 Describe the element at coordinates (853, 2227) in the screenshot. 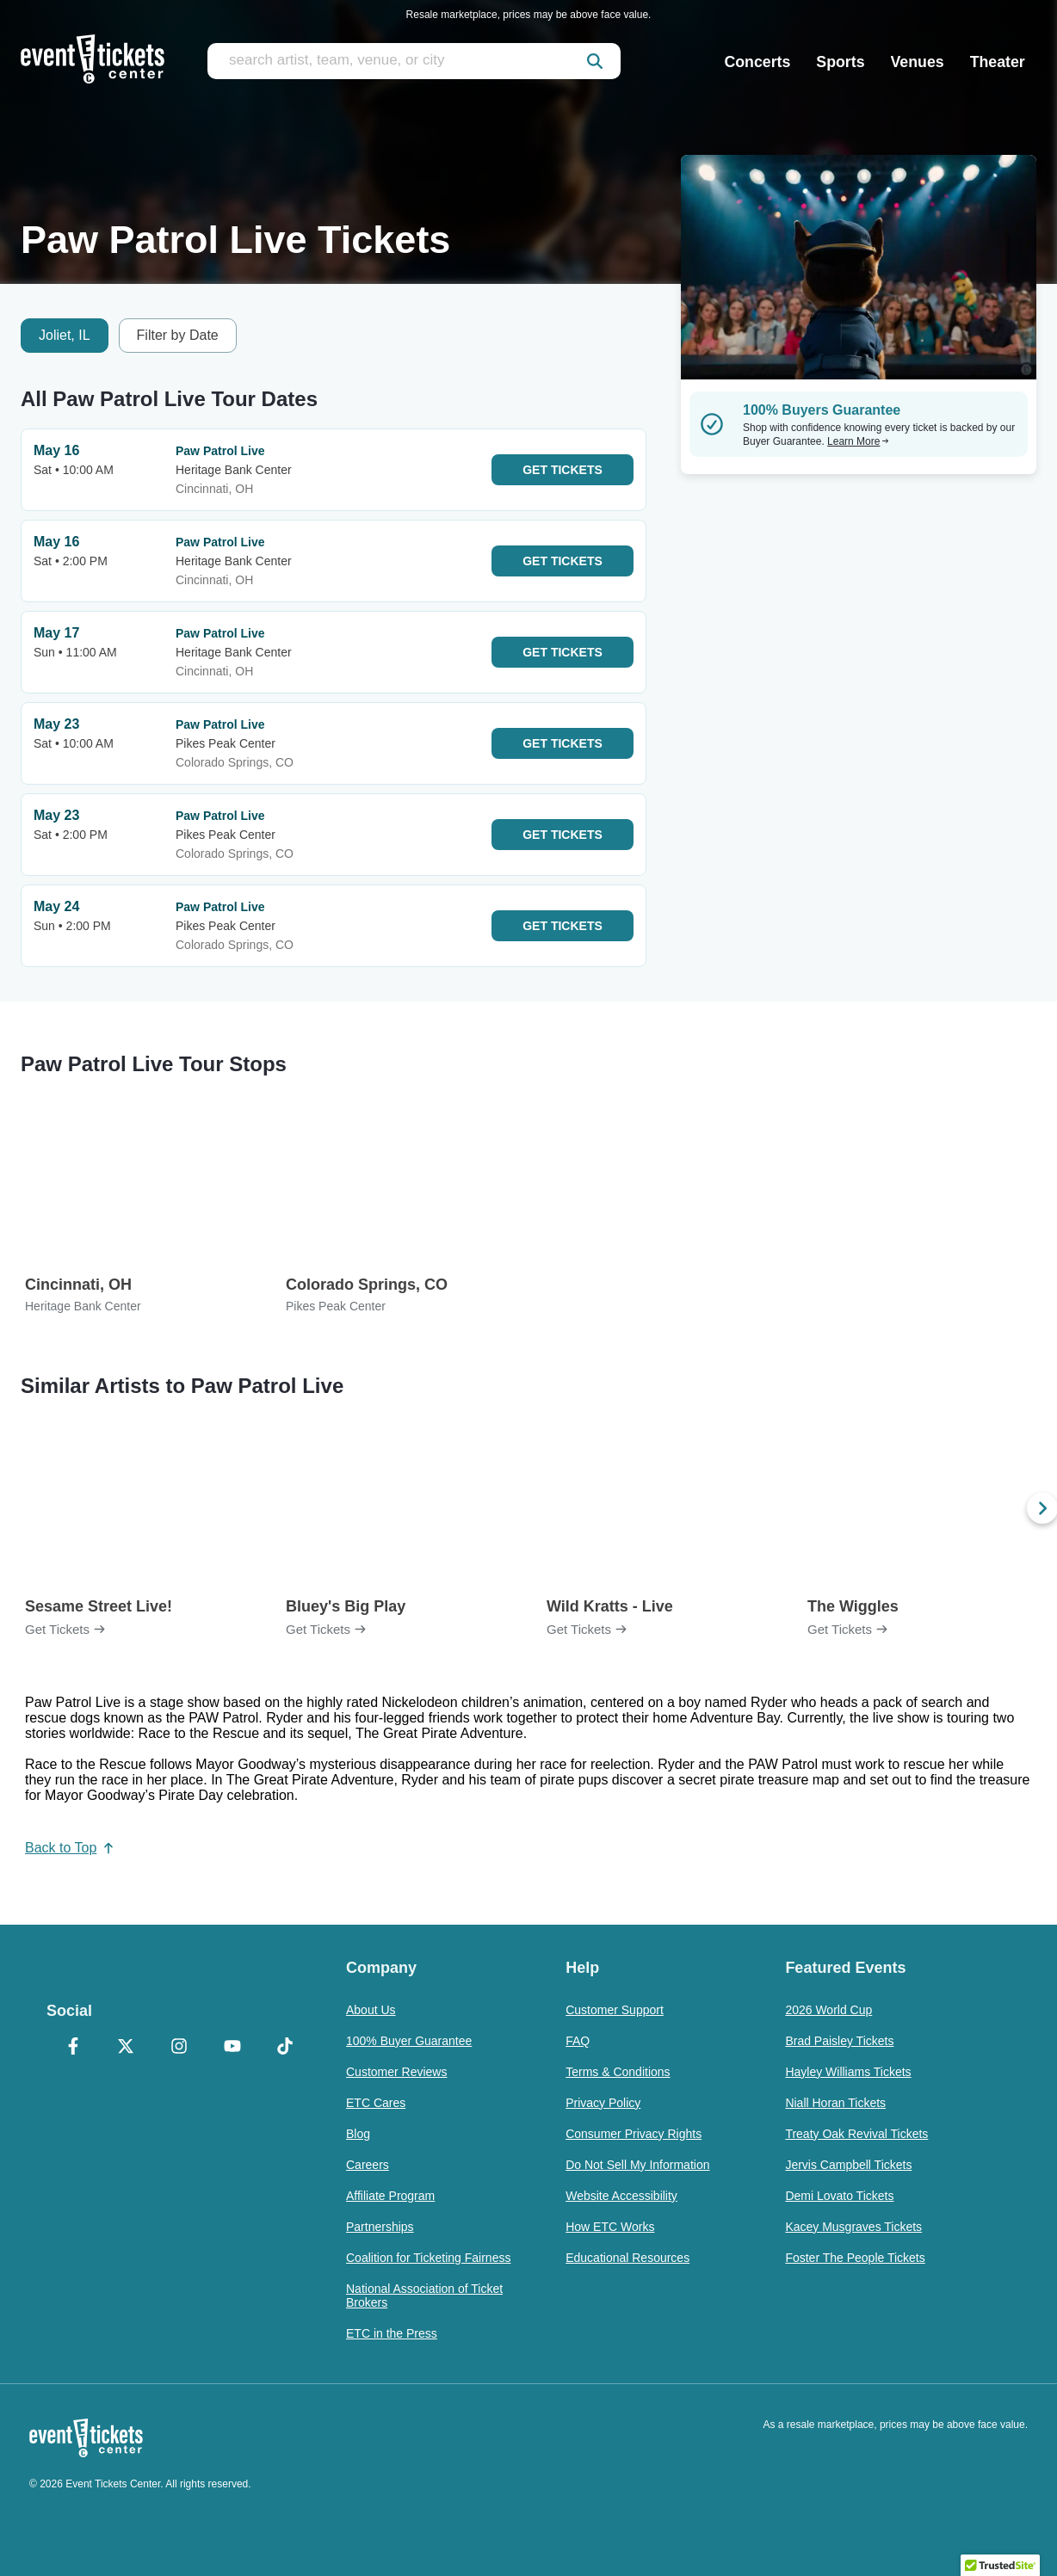

I see `Kacey Musgraves Tickets` at that location.